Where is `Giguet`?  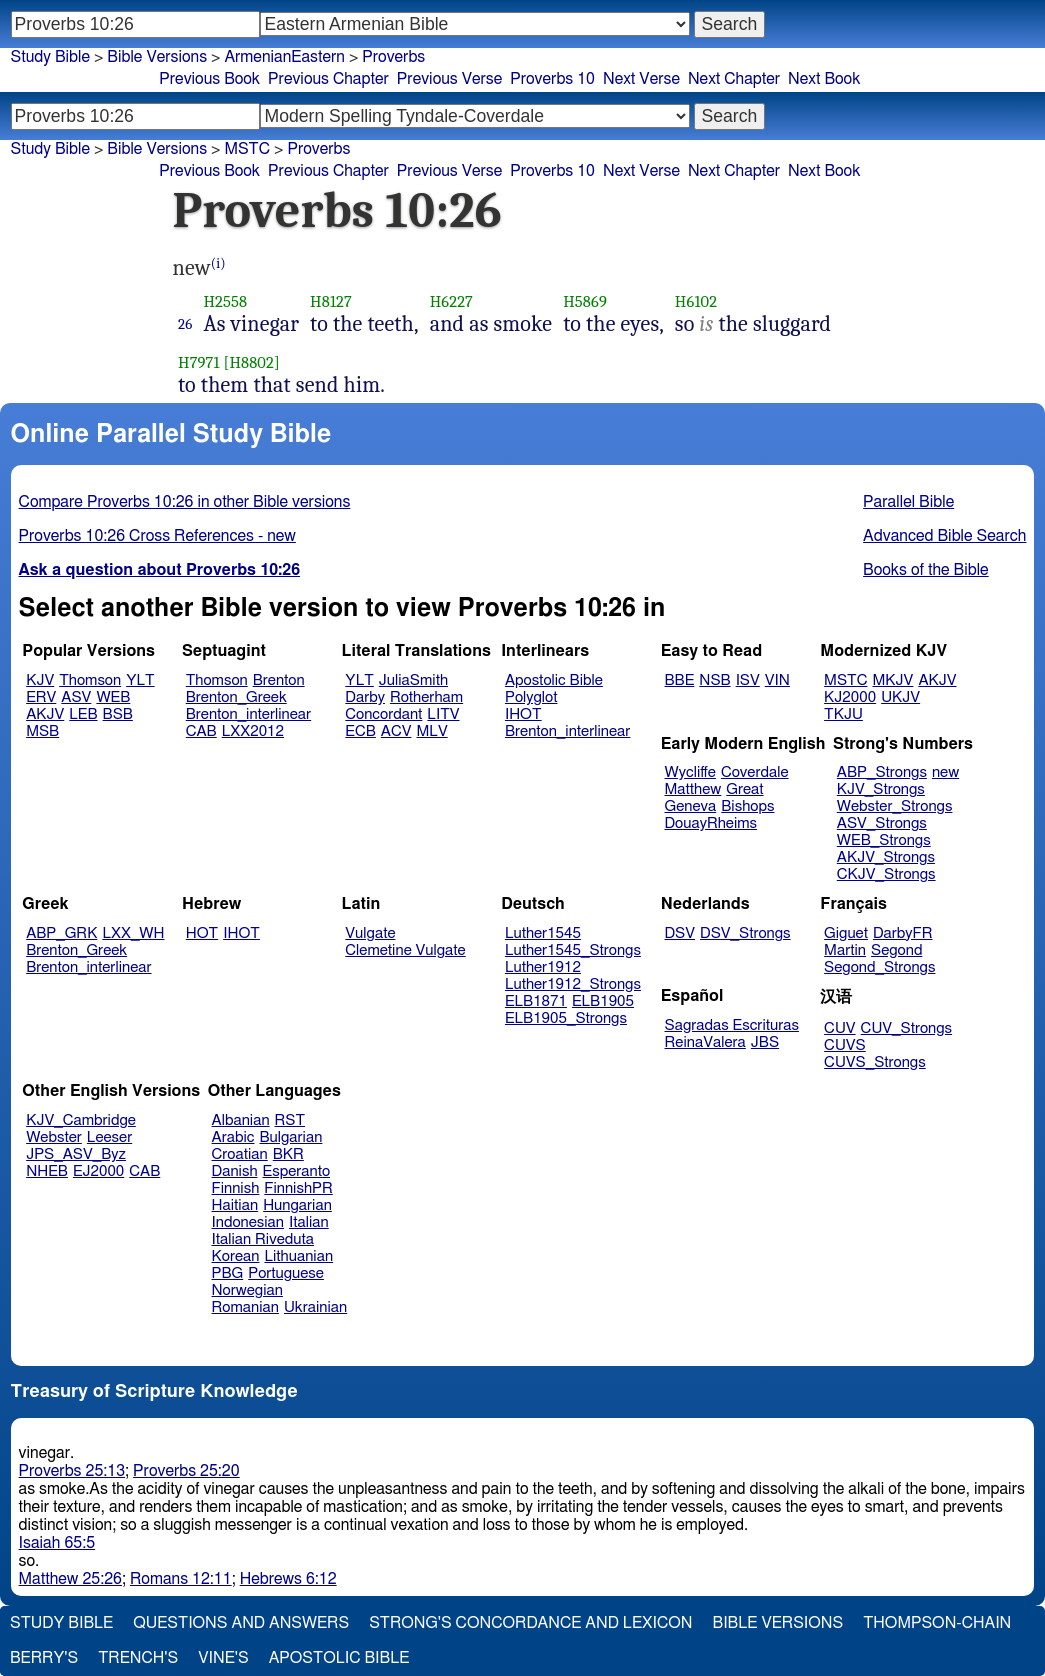 Giguet is located at coordinates (846, 933).